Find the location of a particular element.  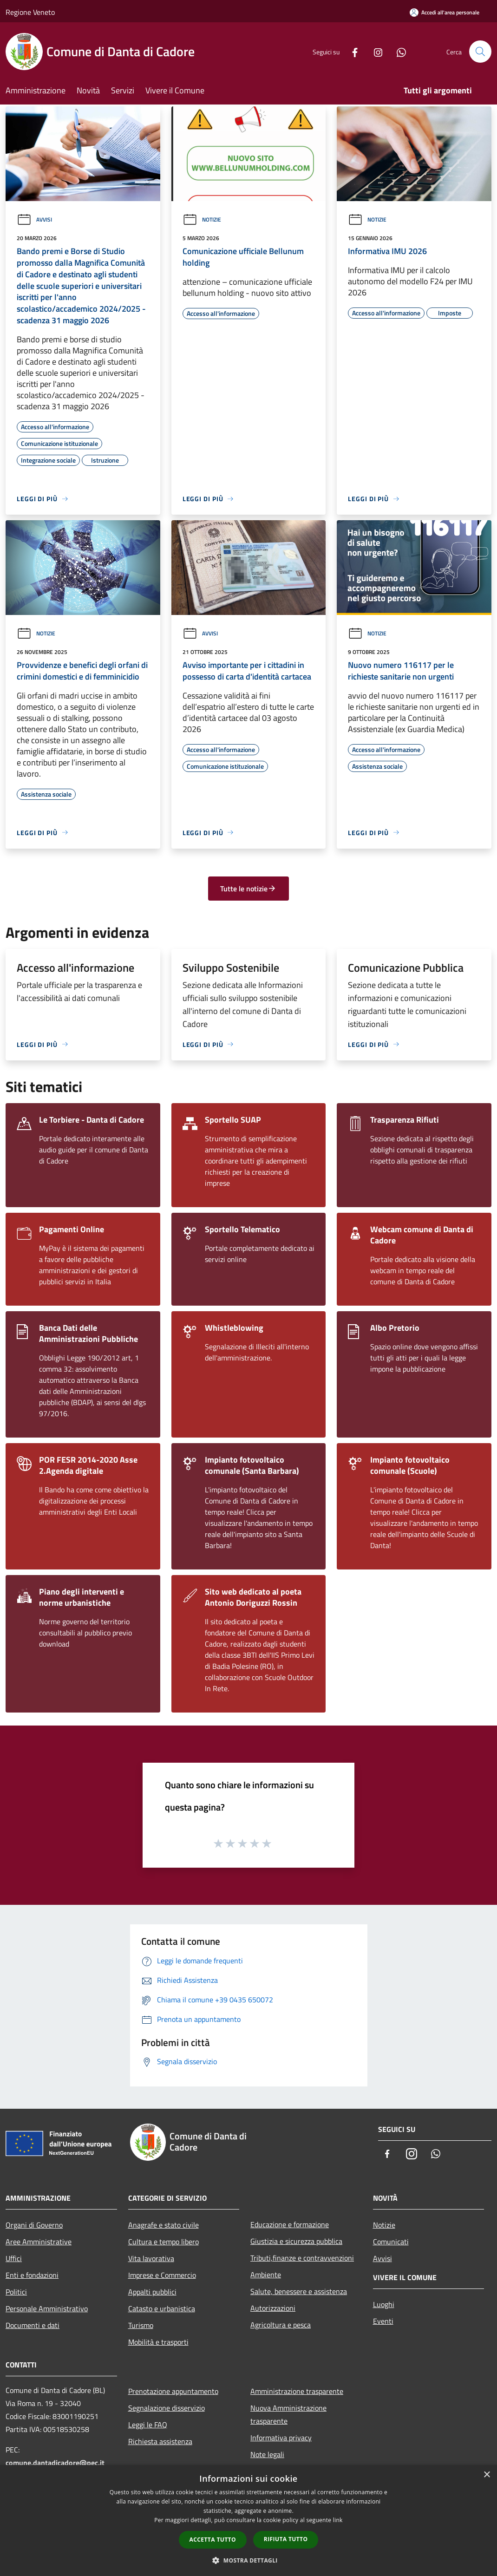

Aree Amministrative is located at coordinates (39, 2241).